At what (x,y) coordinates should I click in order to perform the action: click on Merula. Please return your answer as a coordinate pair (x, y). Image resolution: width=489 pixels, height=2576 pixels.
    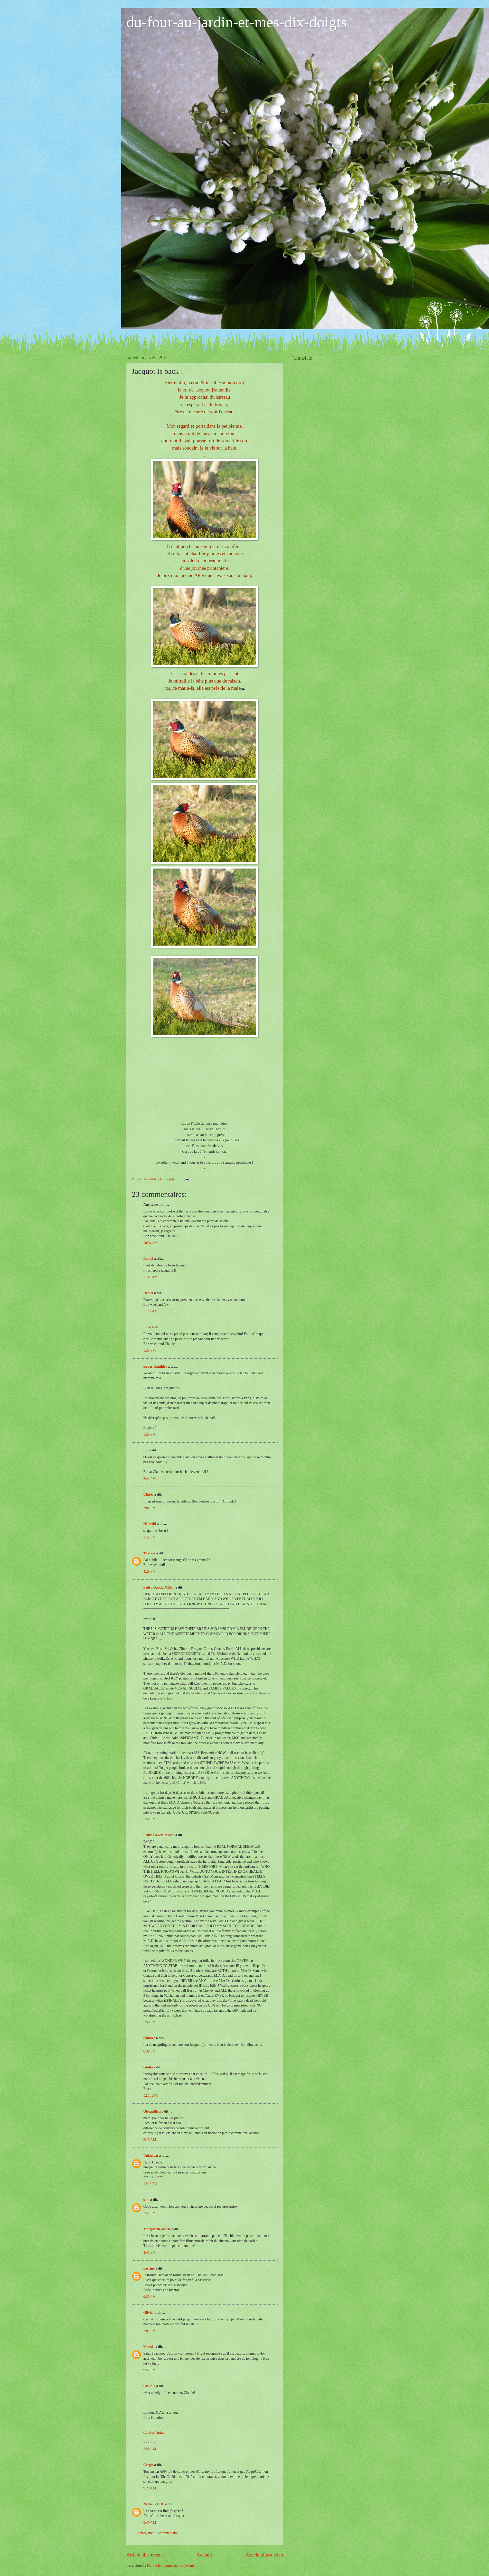
    Looking at the image, I should click on (149, 2347).